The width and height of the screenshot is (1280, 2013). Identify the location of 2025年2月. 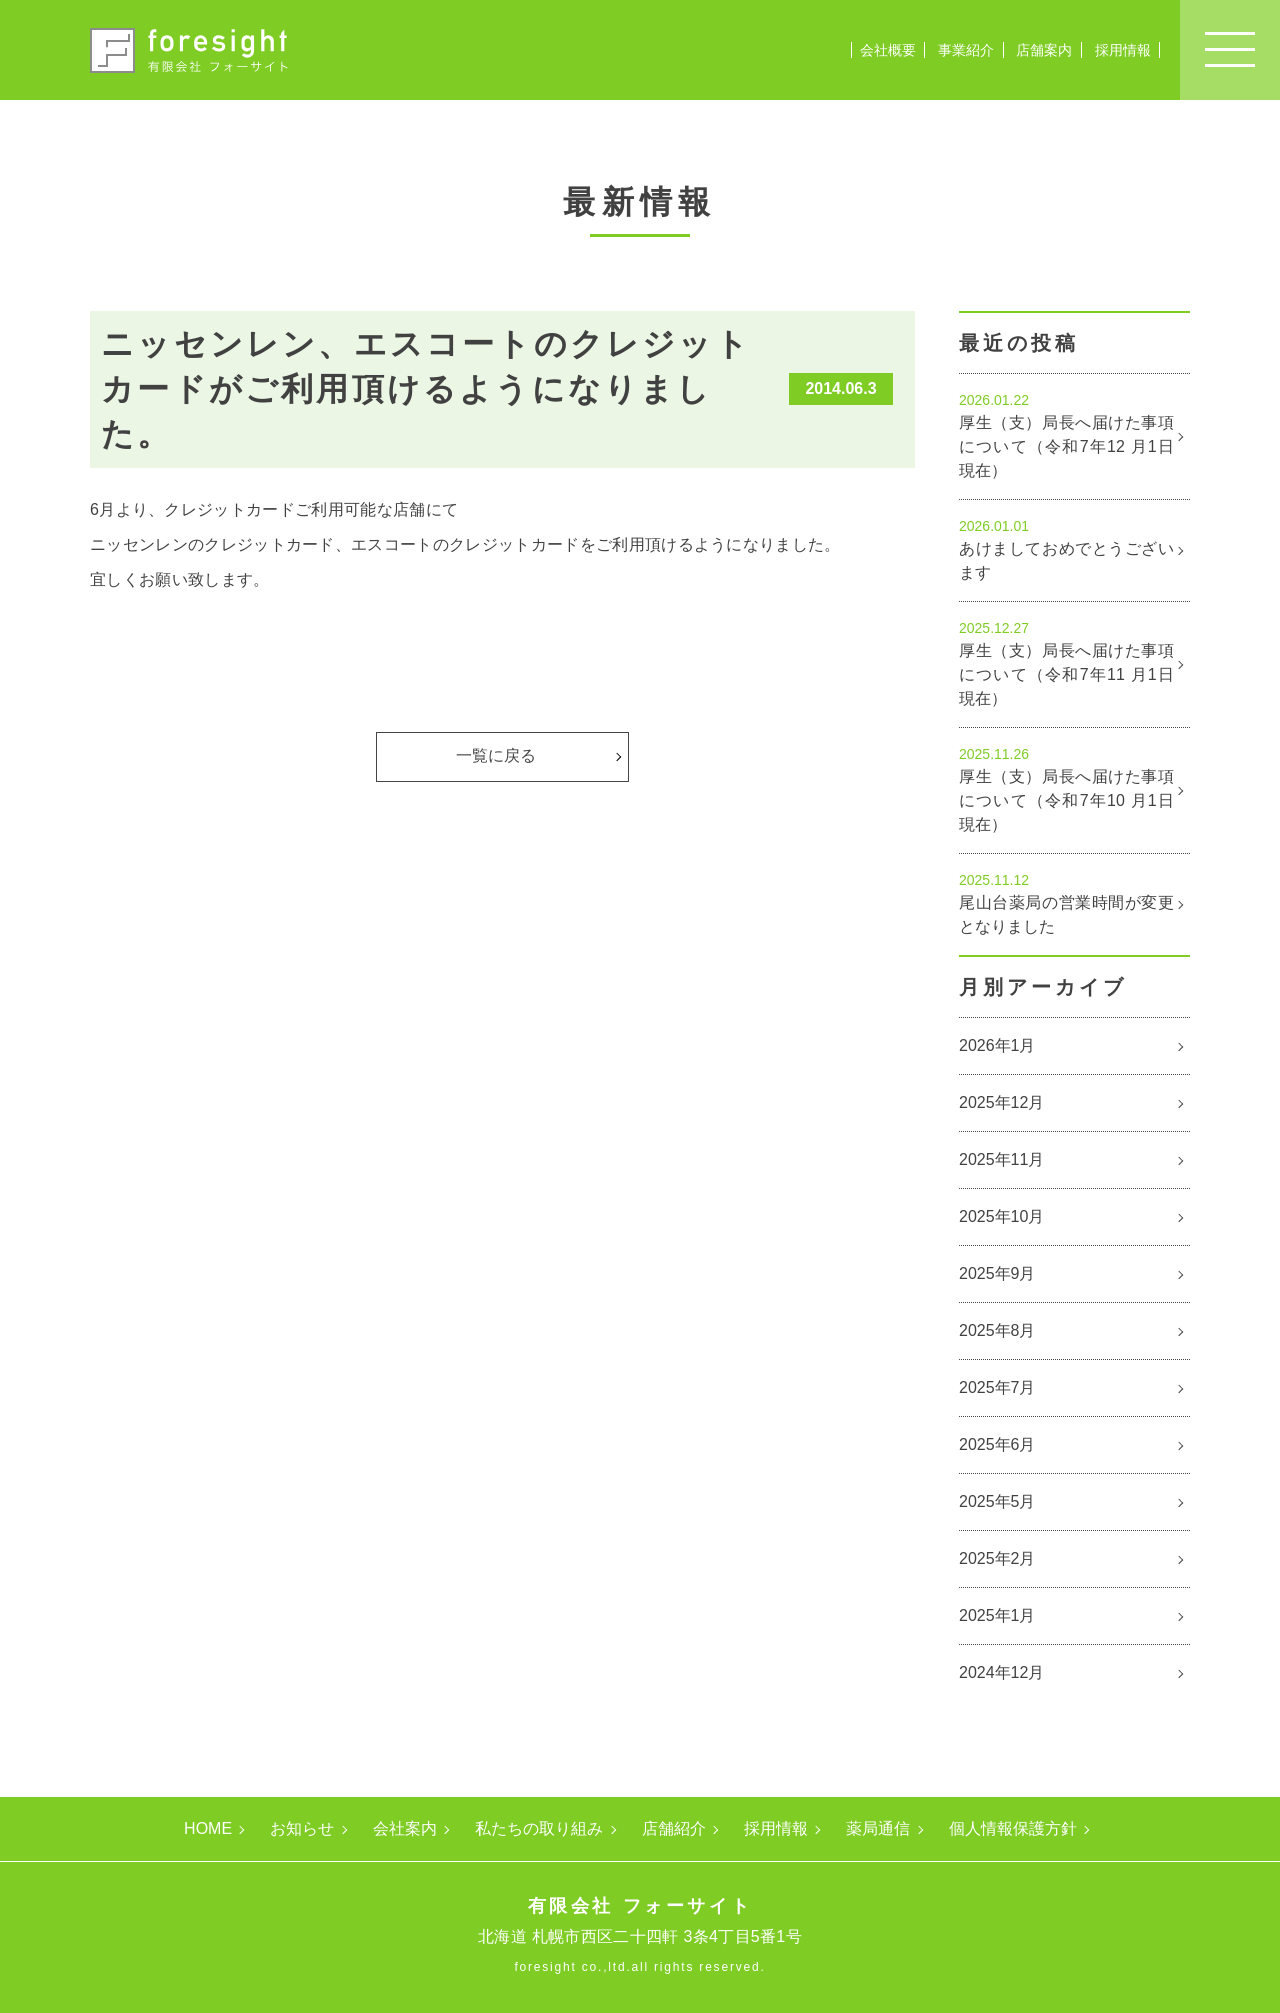
(997, 1558).